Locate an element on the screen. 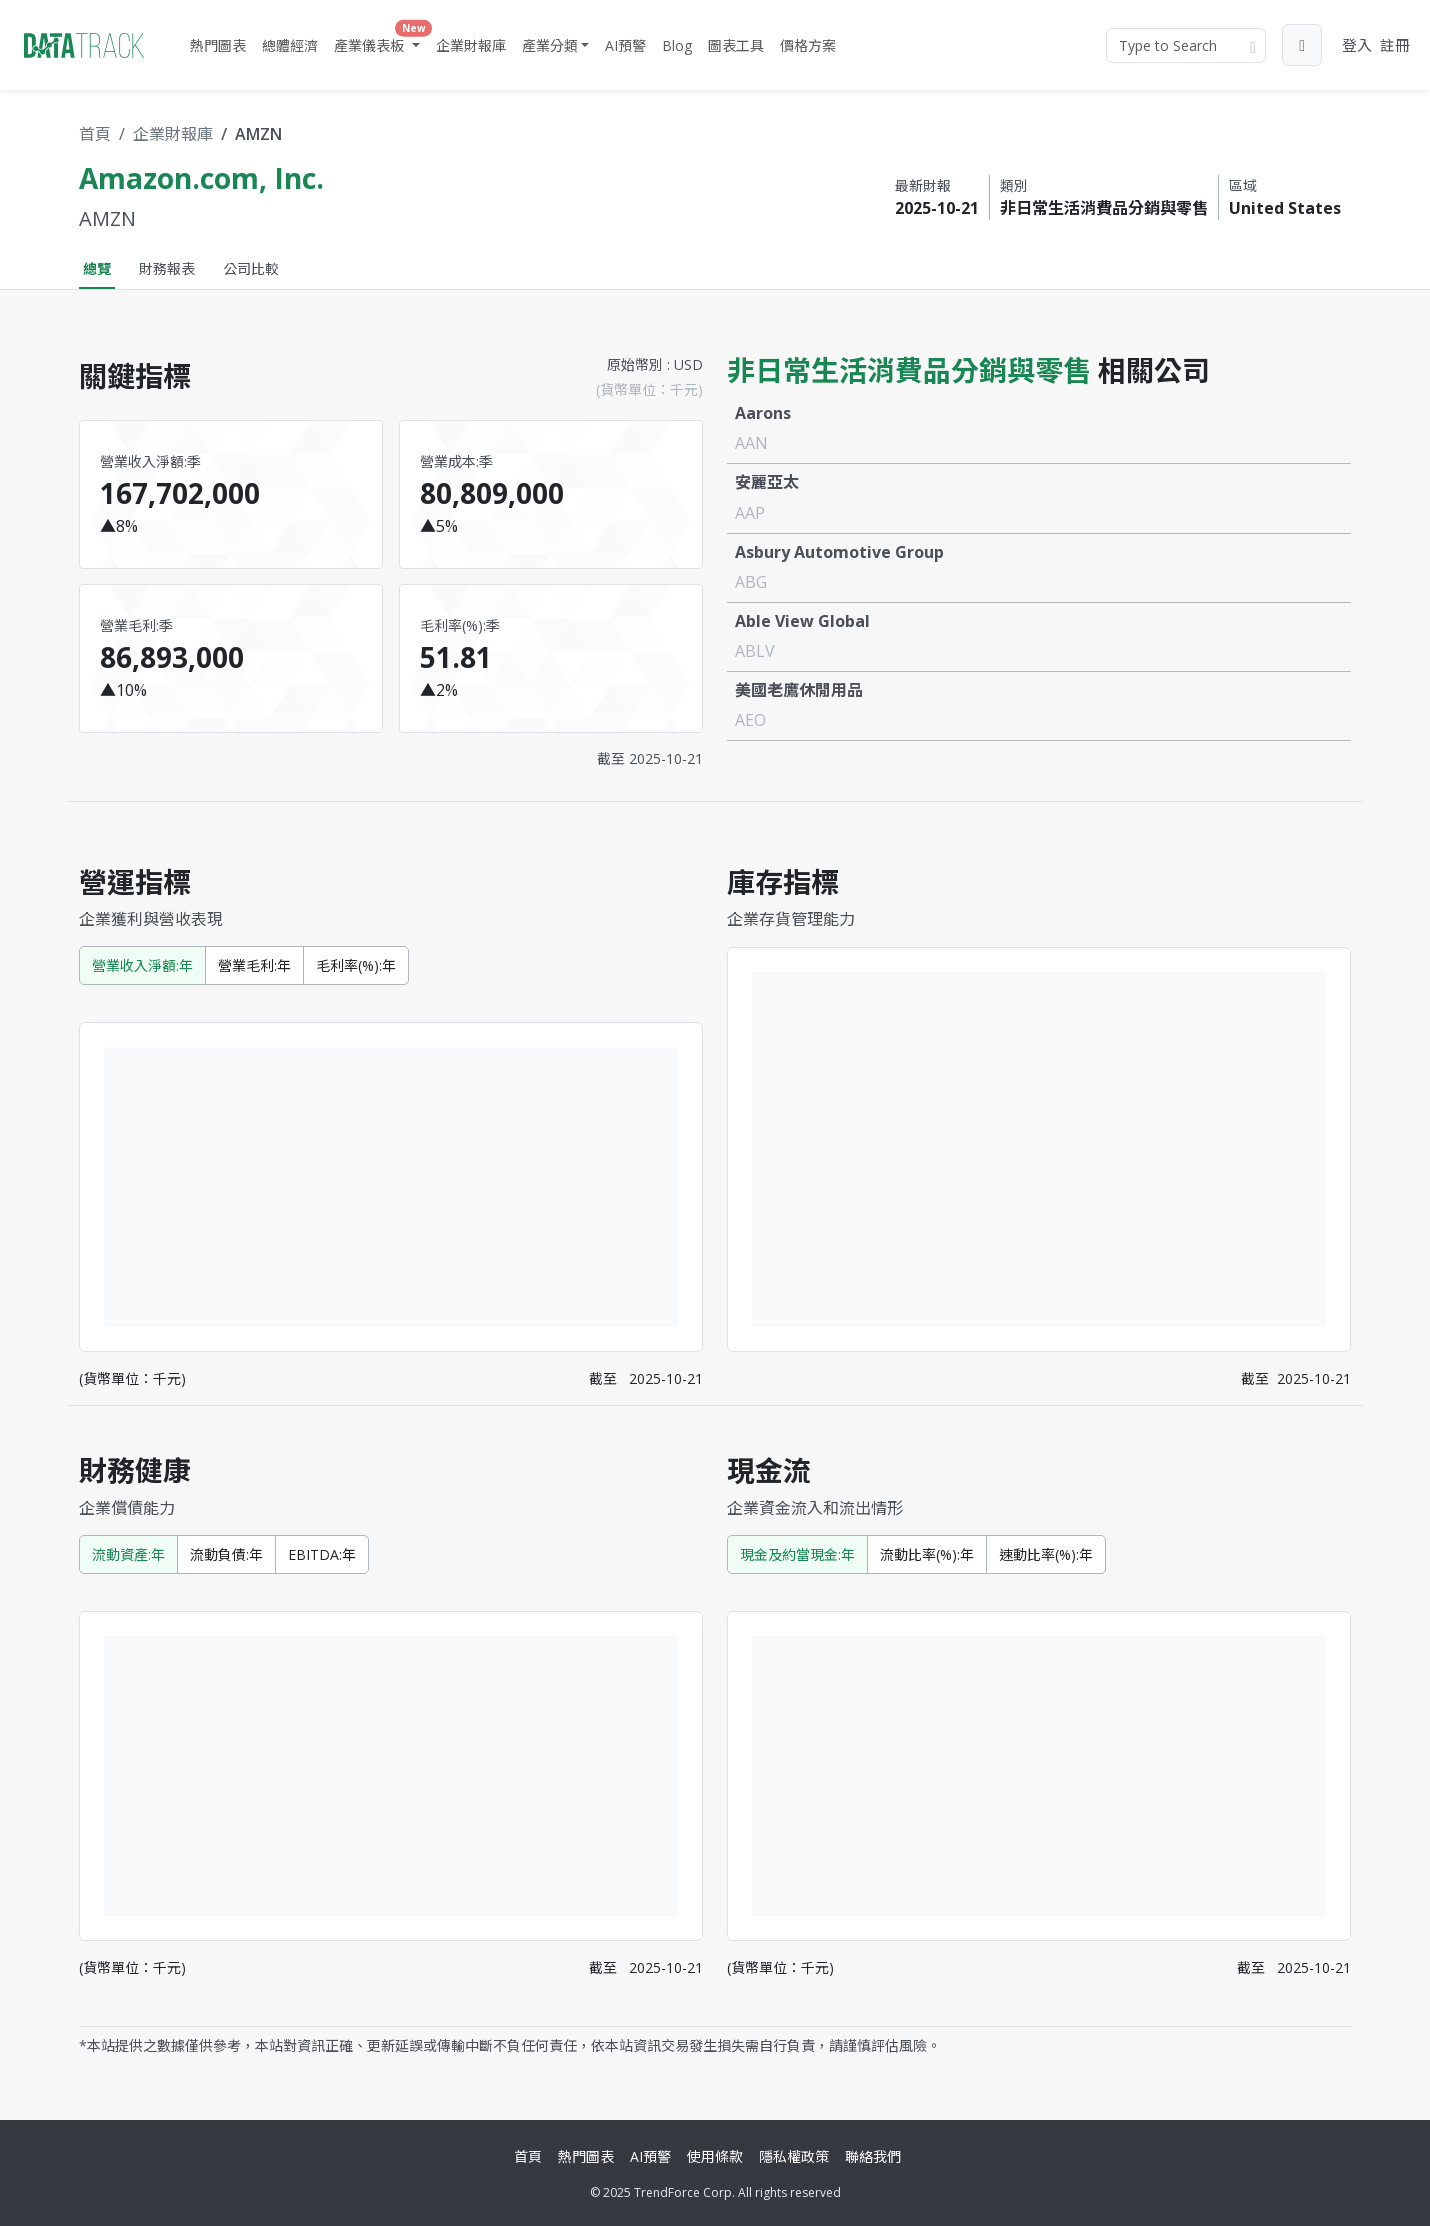  註冊 is located at coordinates (1395, 45).